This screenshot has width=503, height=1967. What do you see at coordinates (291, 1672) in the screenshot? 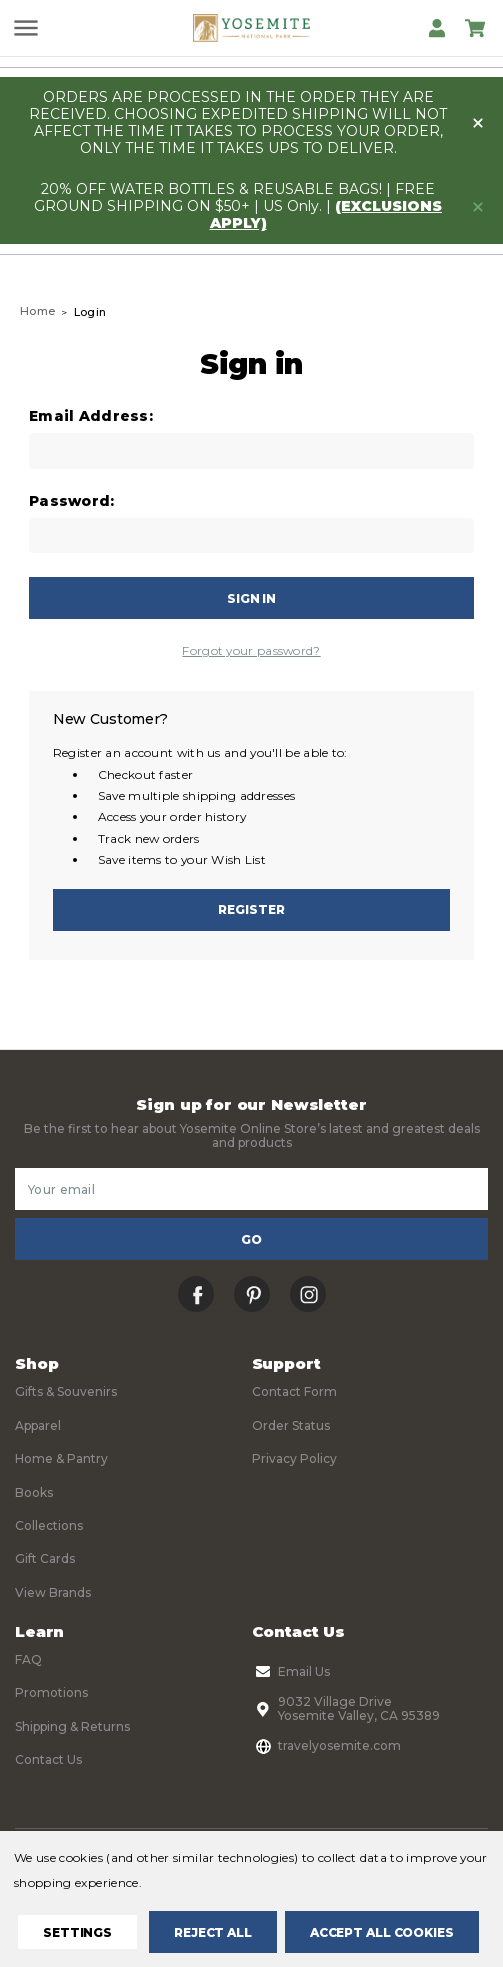
I see `Email Us` at bounding box center [291, 1672].